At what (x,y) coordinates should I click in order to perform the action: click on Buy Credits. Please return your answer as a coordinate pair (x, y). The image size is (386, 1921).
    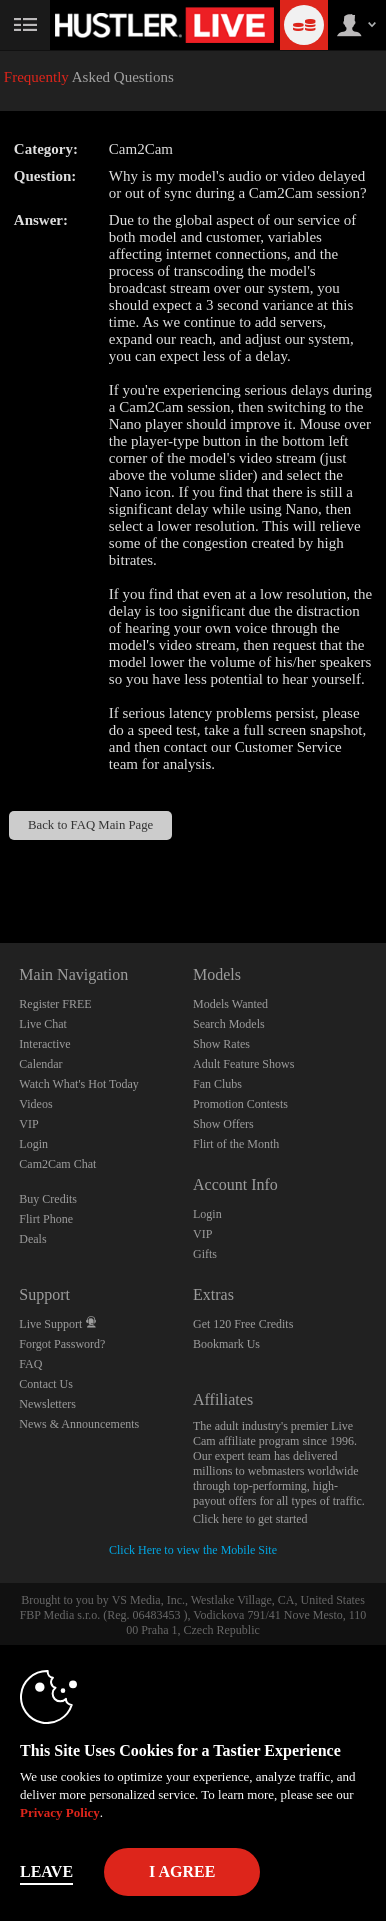
    Looking at the image, I should click on (48, 1199).